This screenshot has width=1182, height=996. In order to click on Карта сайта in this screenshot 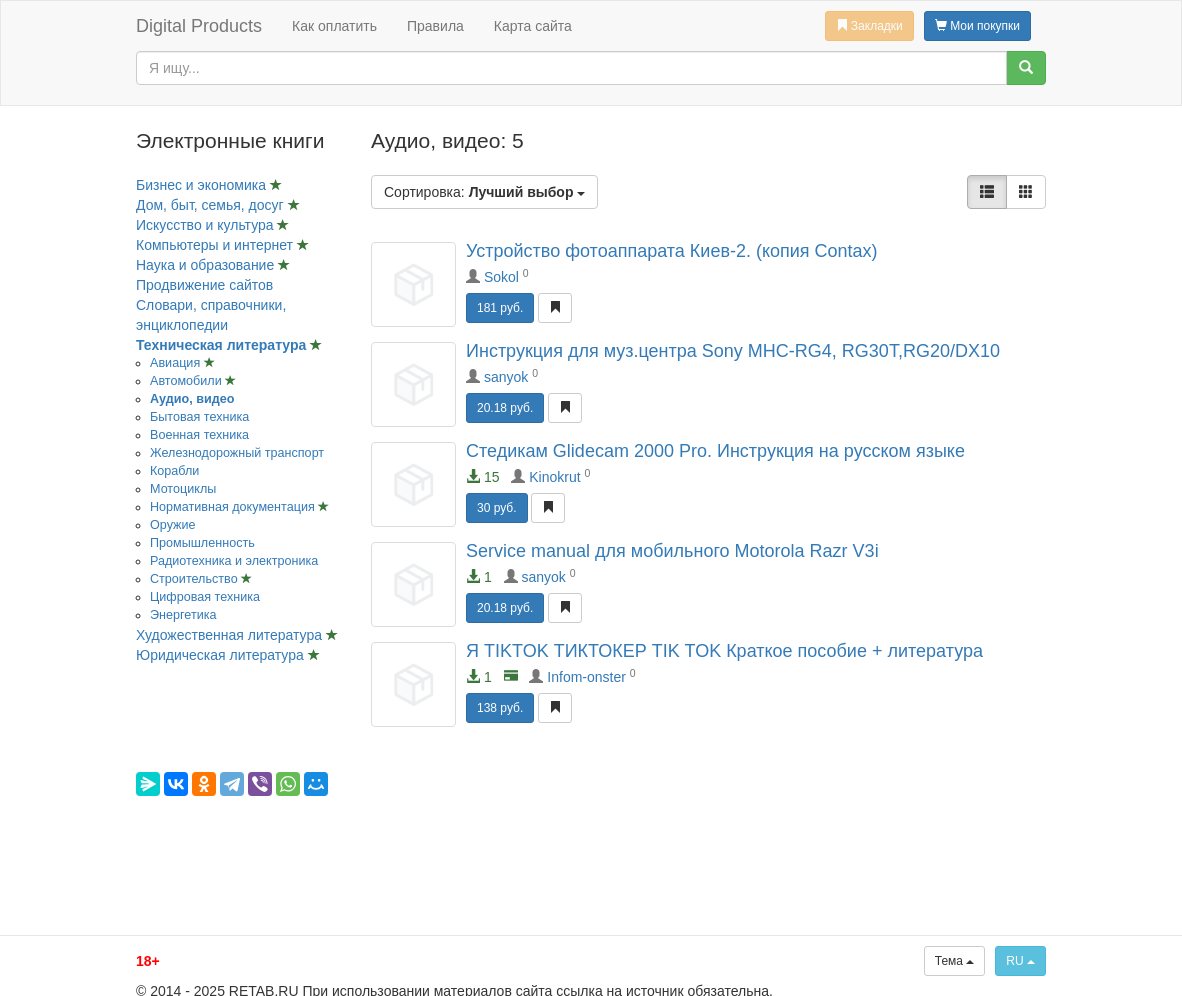, I will do `click(533, 26)`.